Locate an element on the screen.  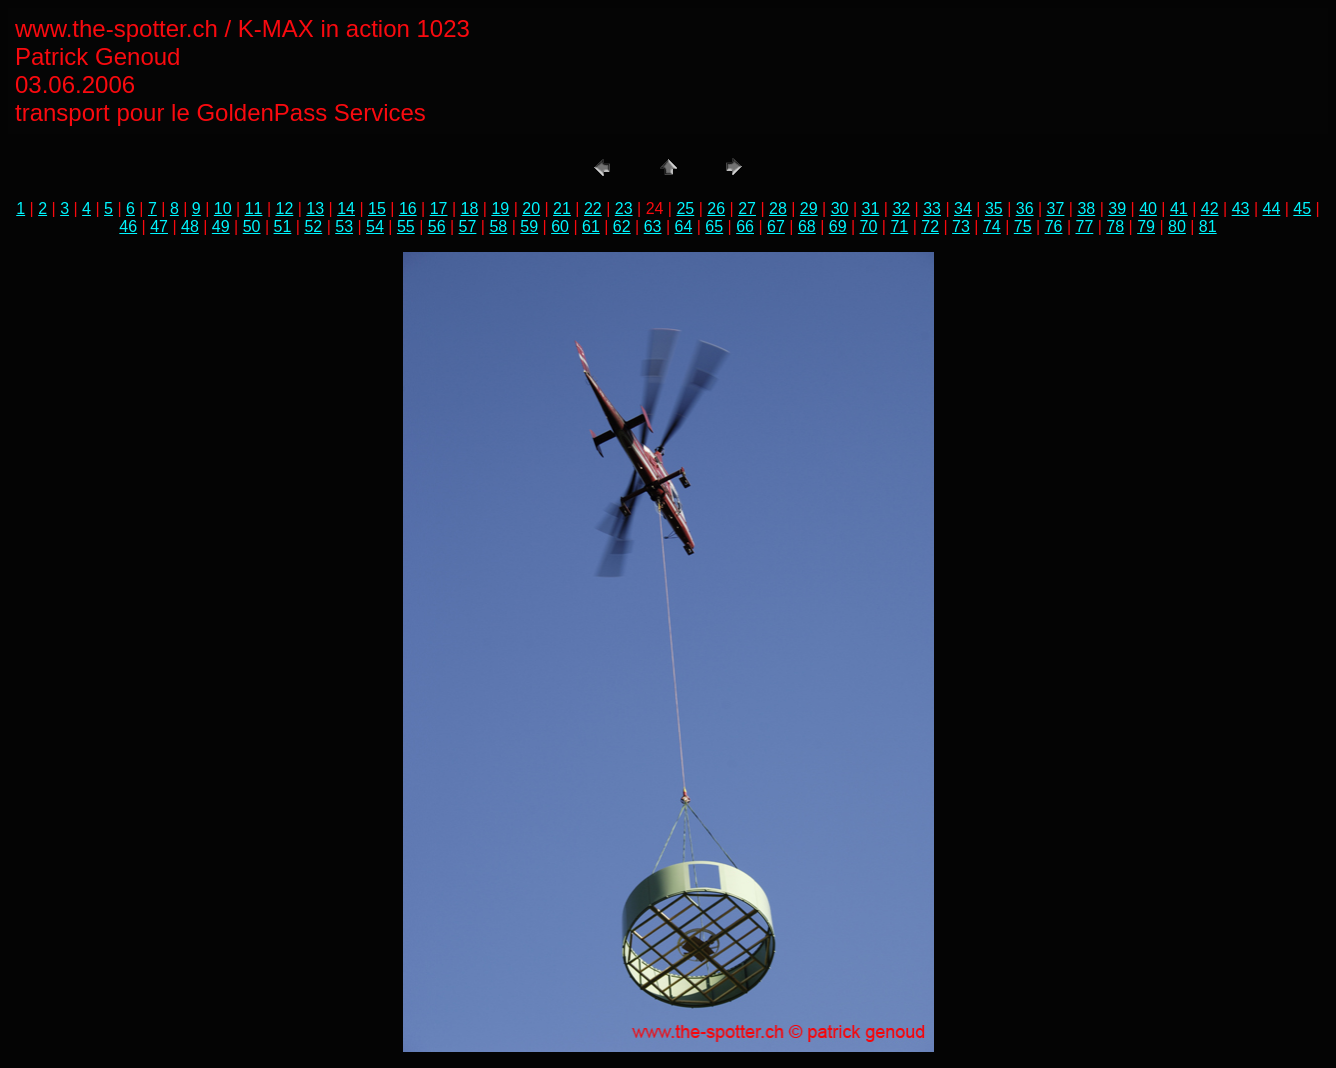
64 is located at coordinates (684, 226).